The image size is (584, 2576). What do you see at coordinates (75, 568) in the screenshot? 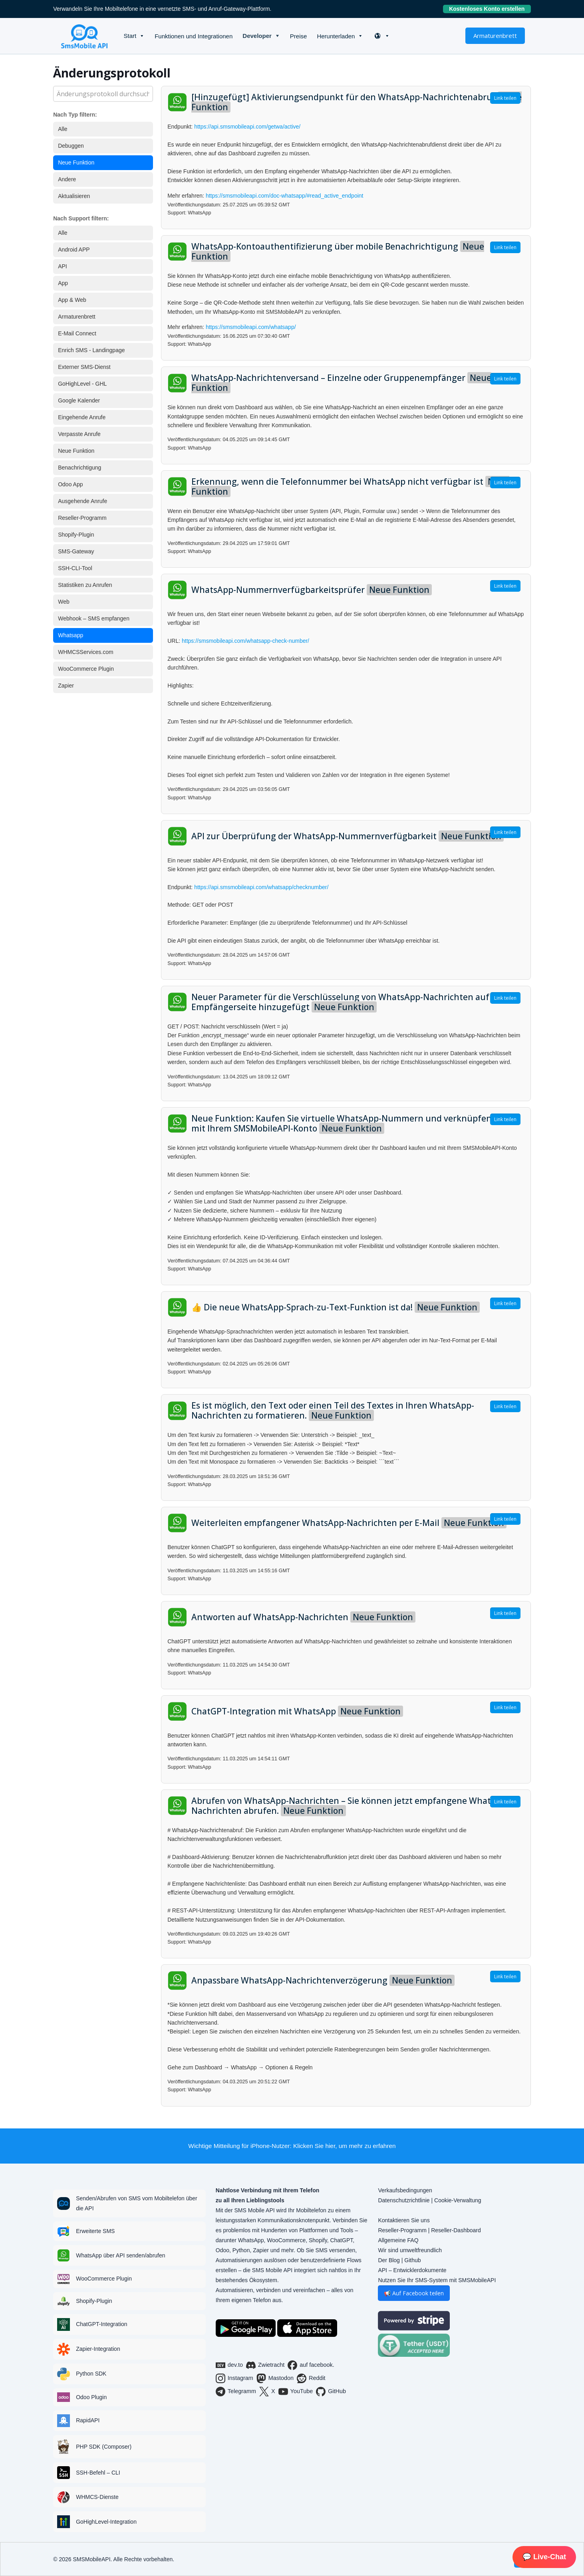
I see `SSH-CLI-Tool` at bounding box center [75, 568].